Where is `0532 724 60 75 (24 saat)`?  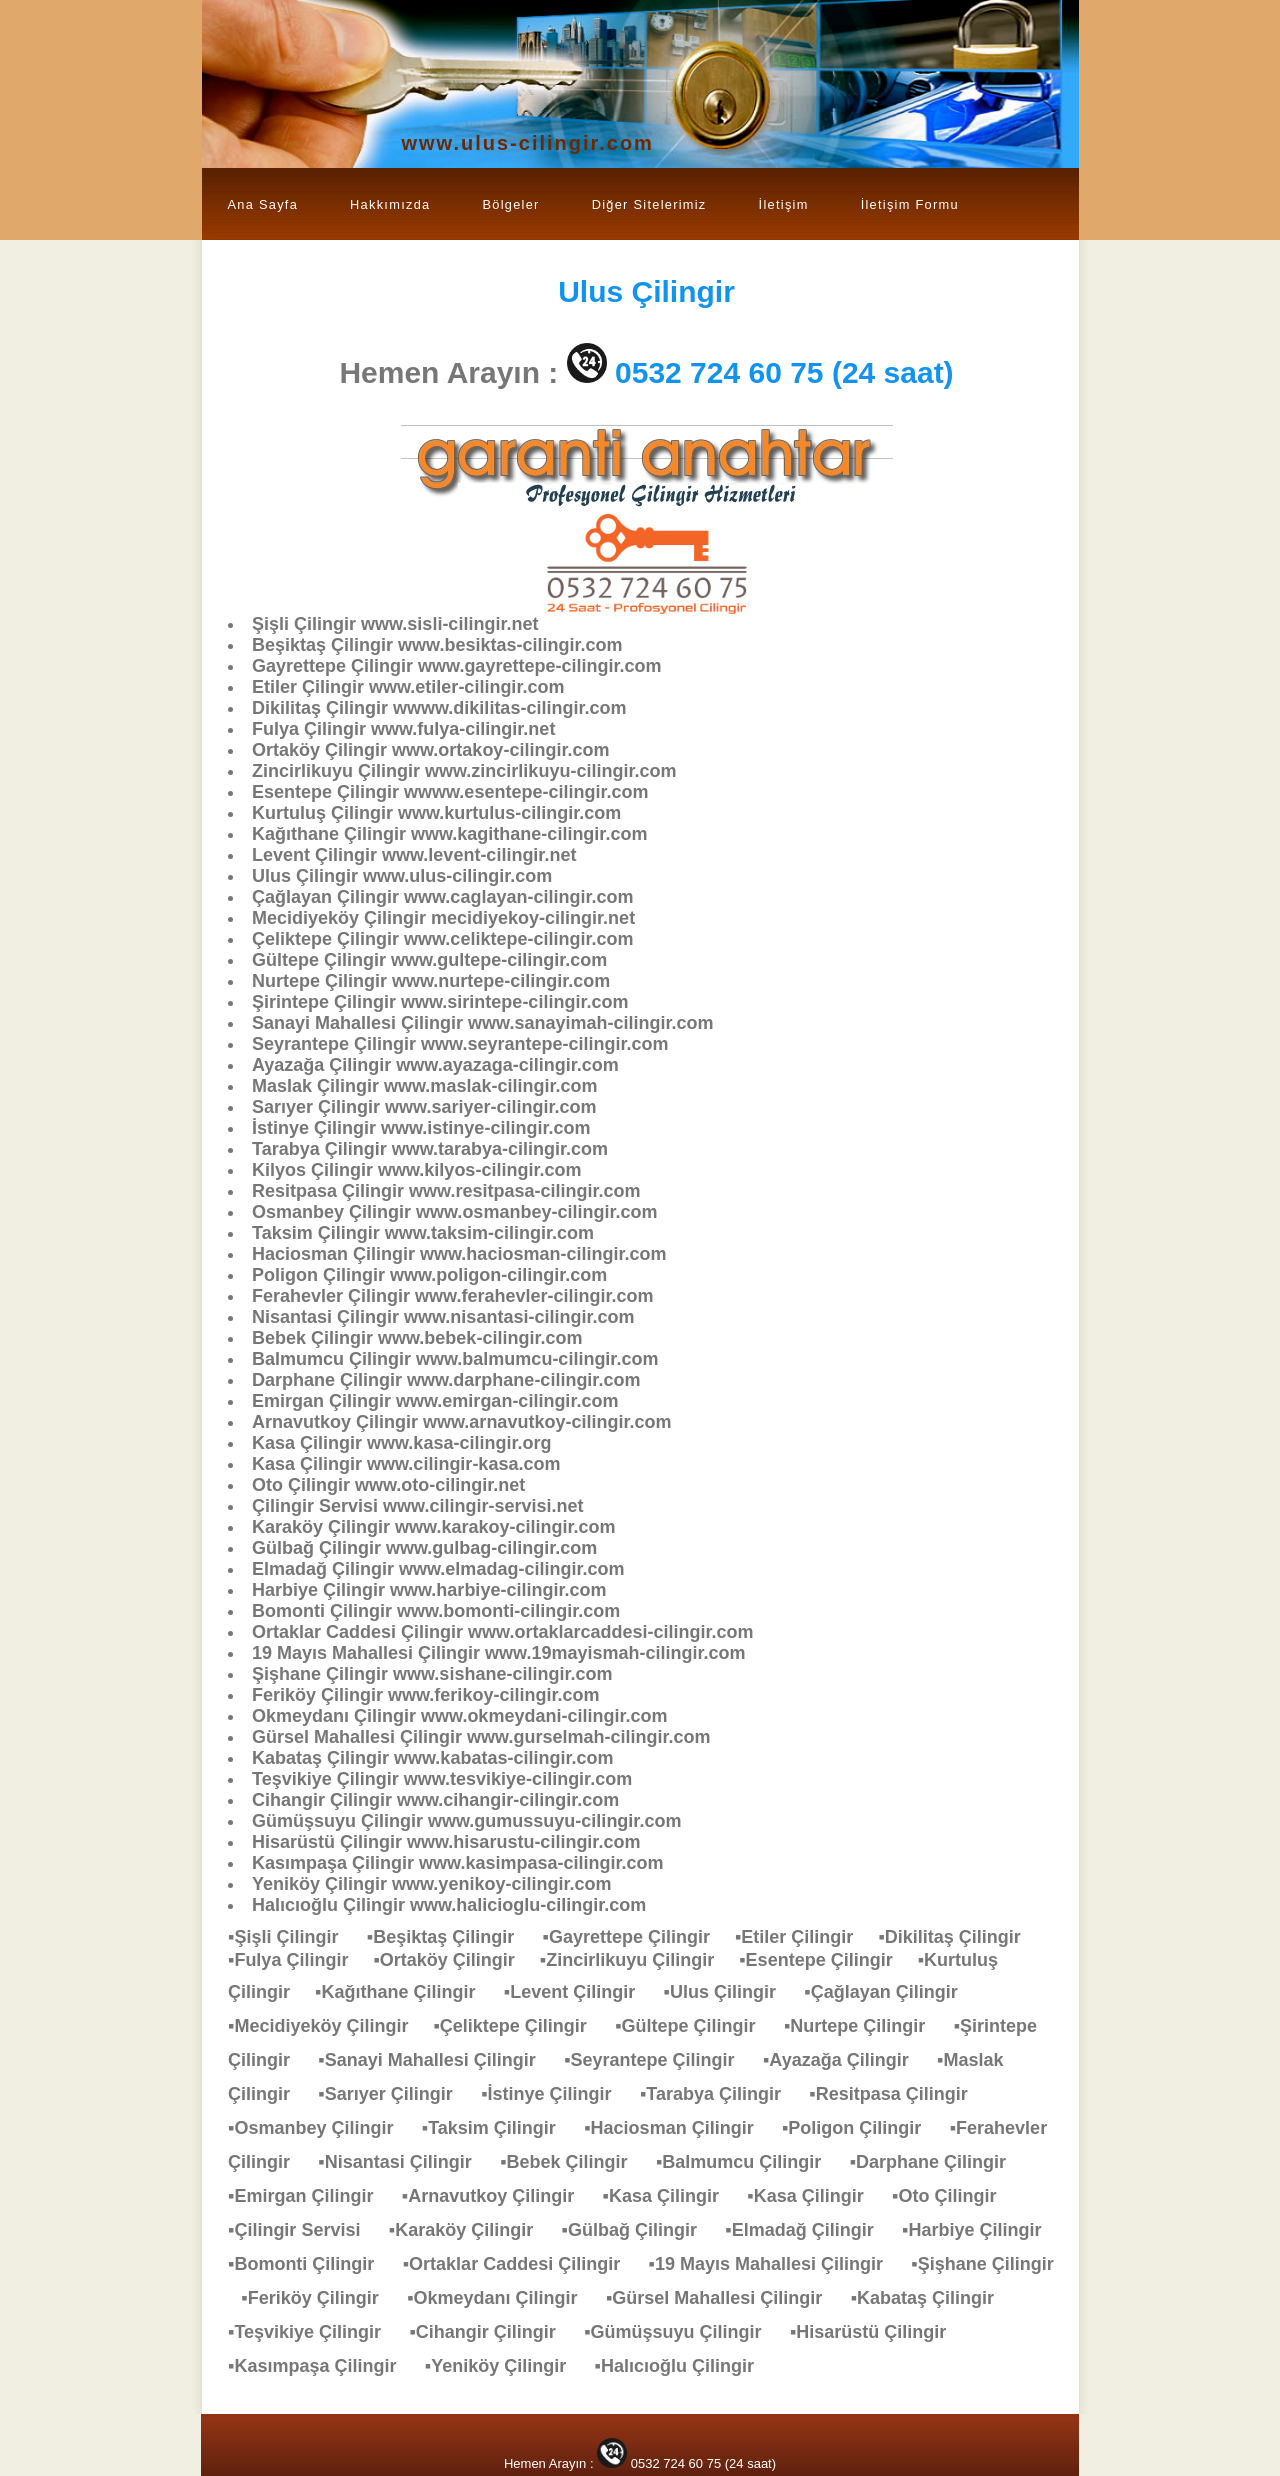 0532 724 60 75 (24 saat) is located at coordinates (784, 372).